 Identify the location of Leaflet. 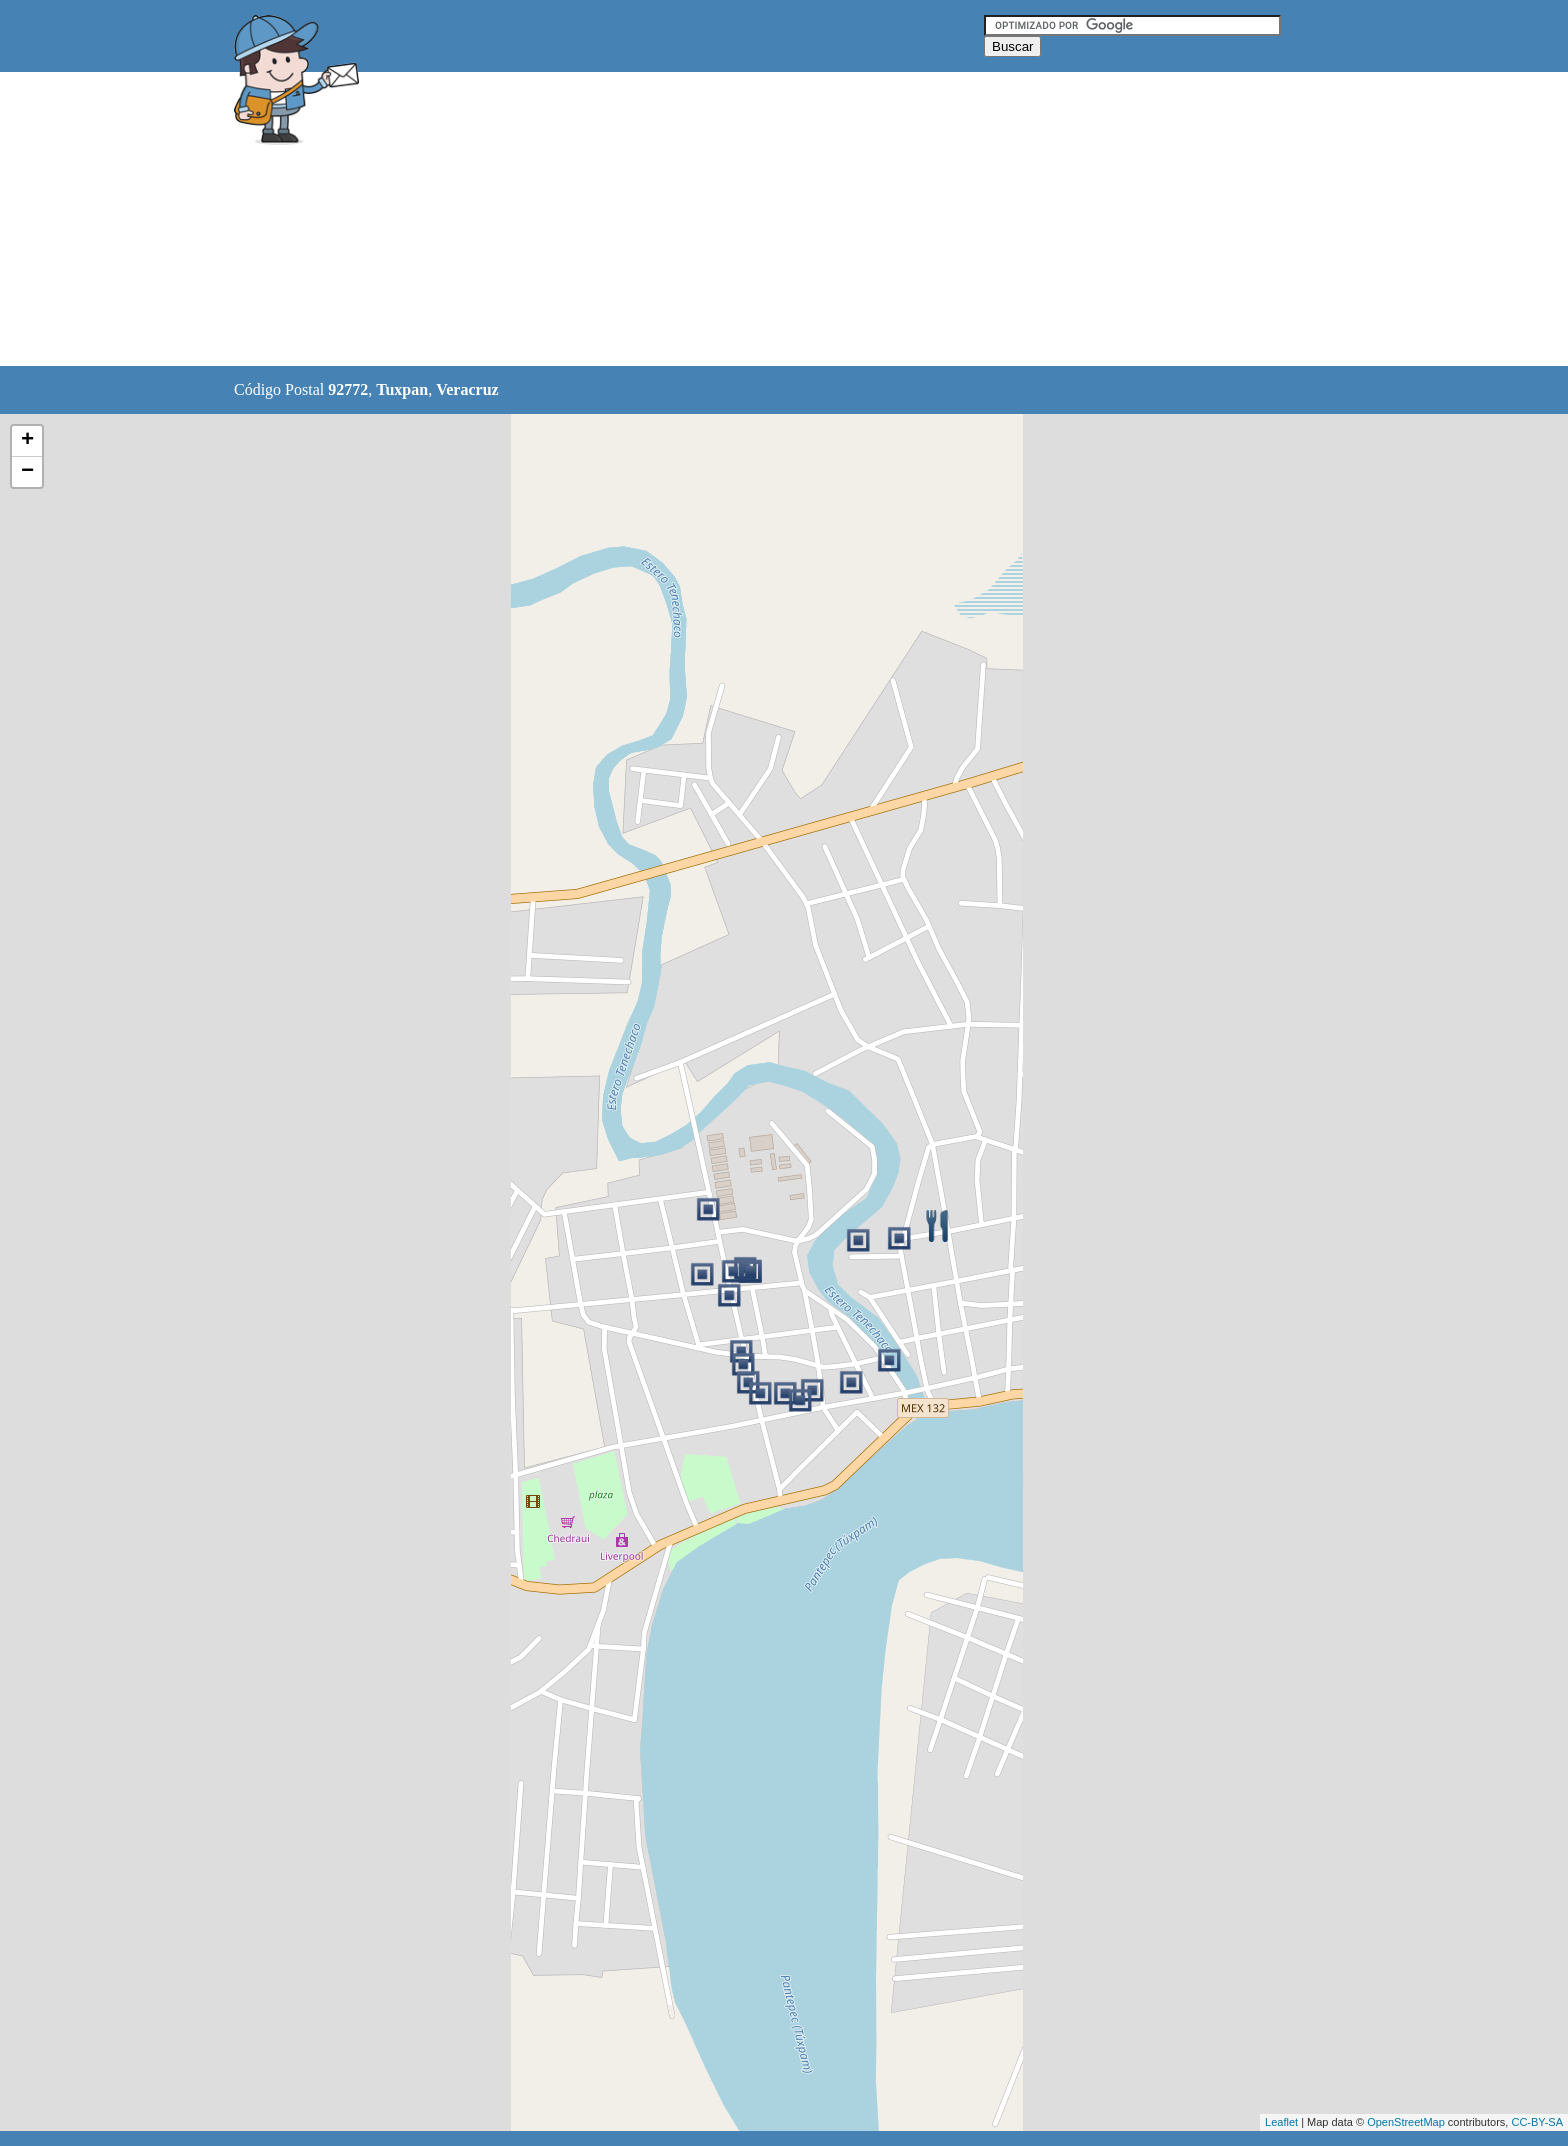
(1281, 2122).